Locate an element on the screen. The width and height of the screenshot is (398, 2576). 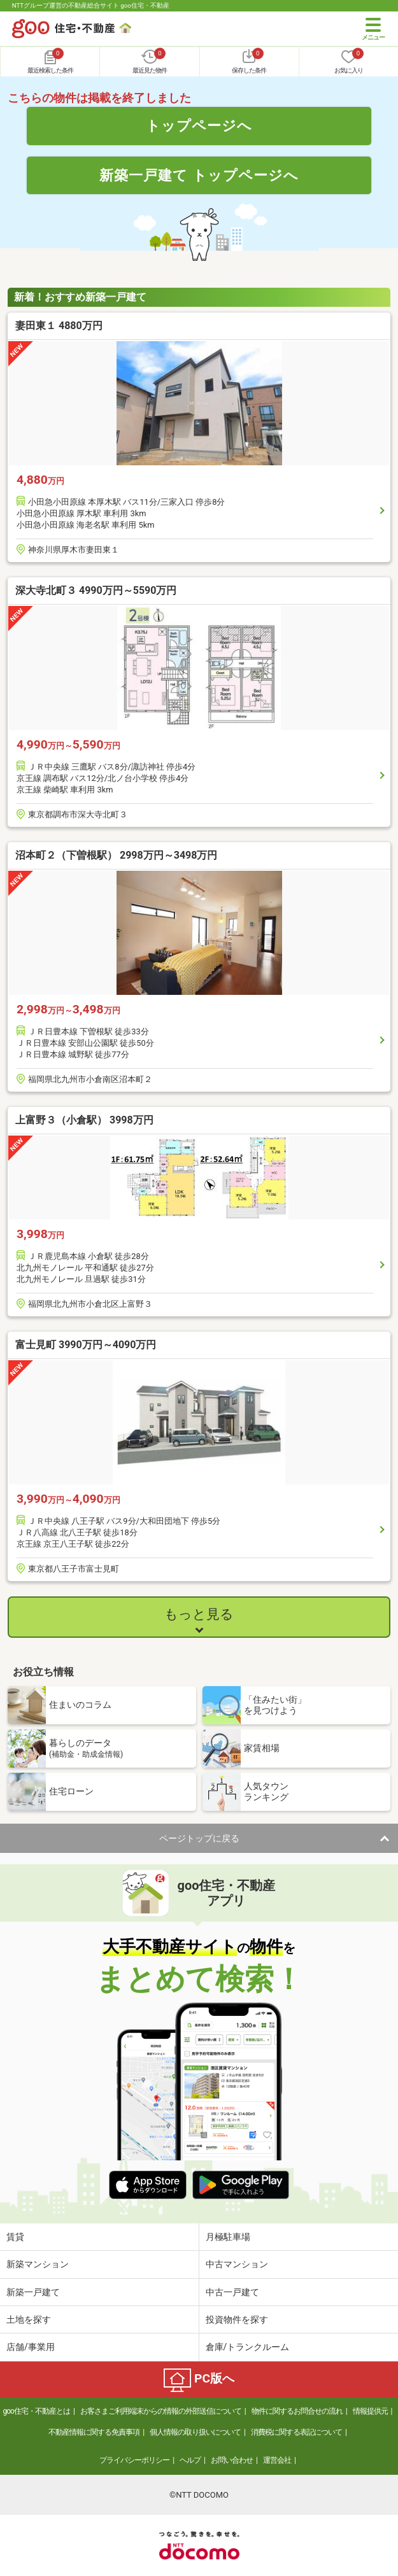
物件に関するお問合せの流れ is located at coordinates (297, 2411).